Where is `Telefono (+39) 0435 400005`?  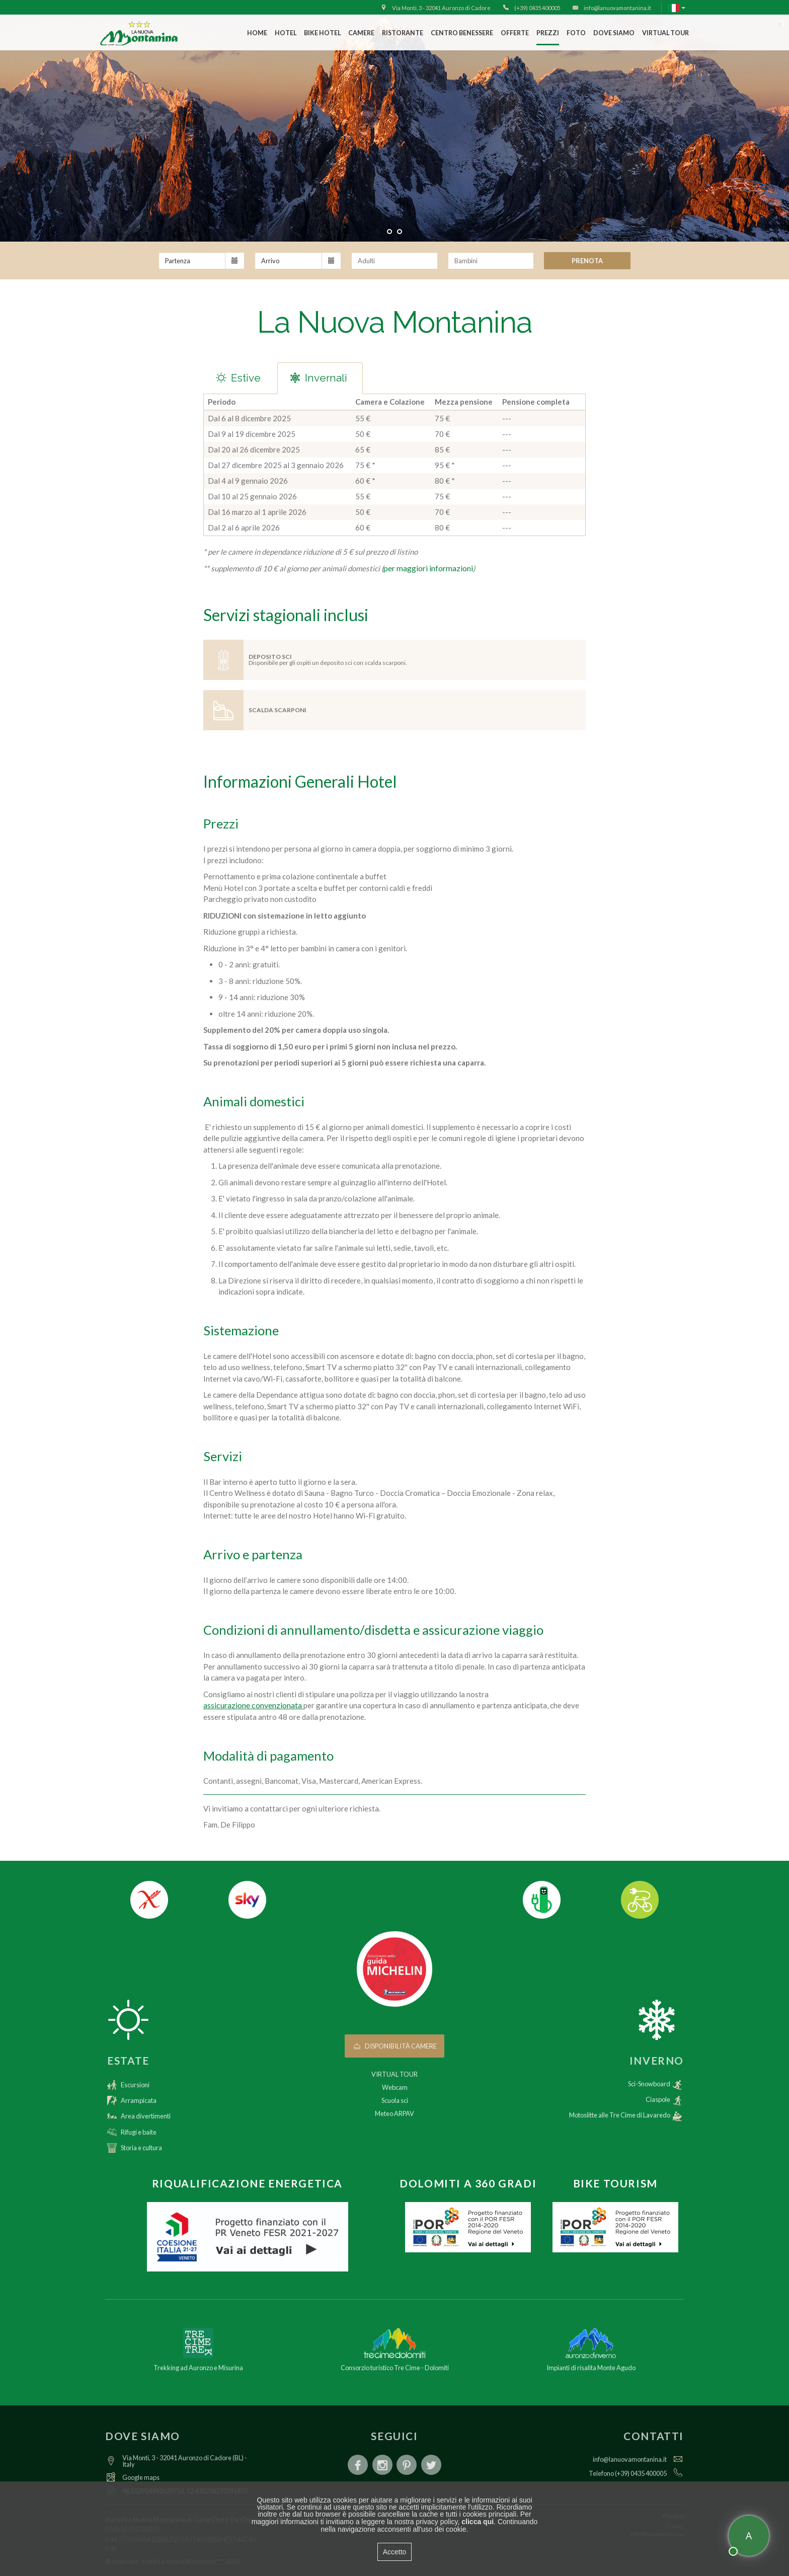
Telefono (+39) 0435 400005 is located at coordinates (628, 2473).